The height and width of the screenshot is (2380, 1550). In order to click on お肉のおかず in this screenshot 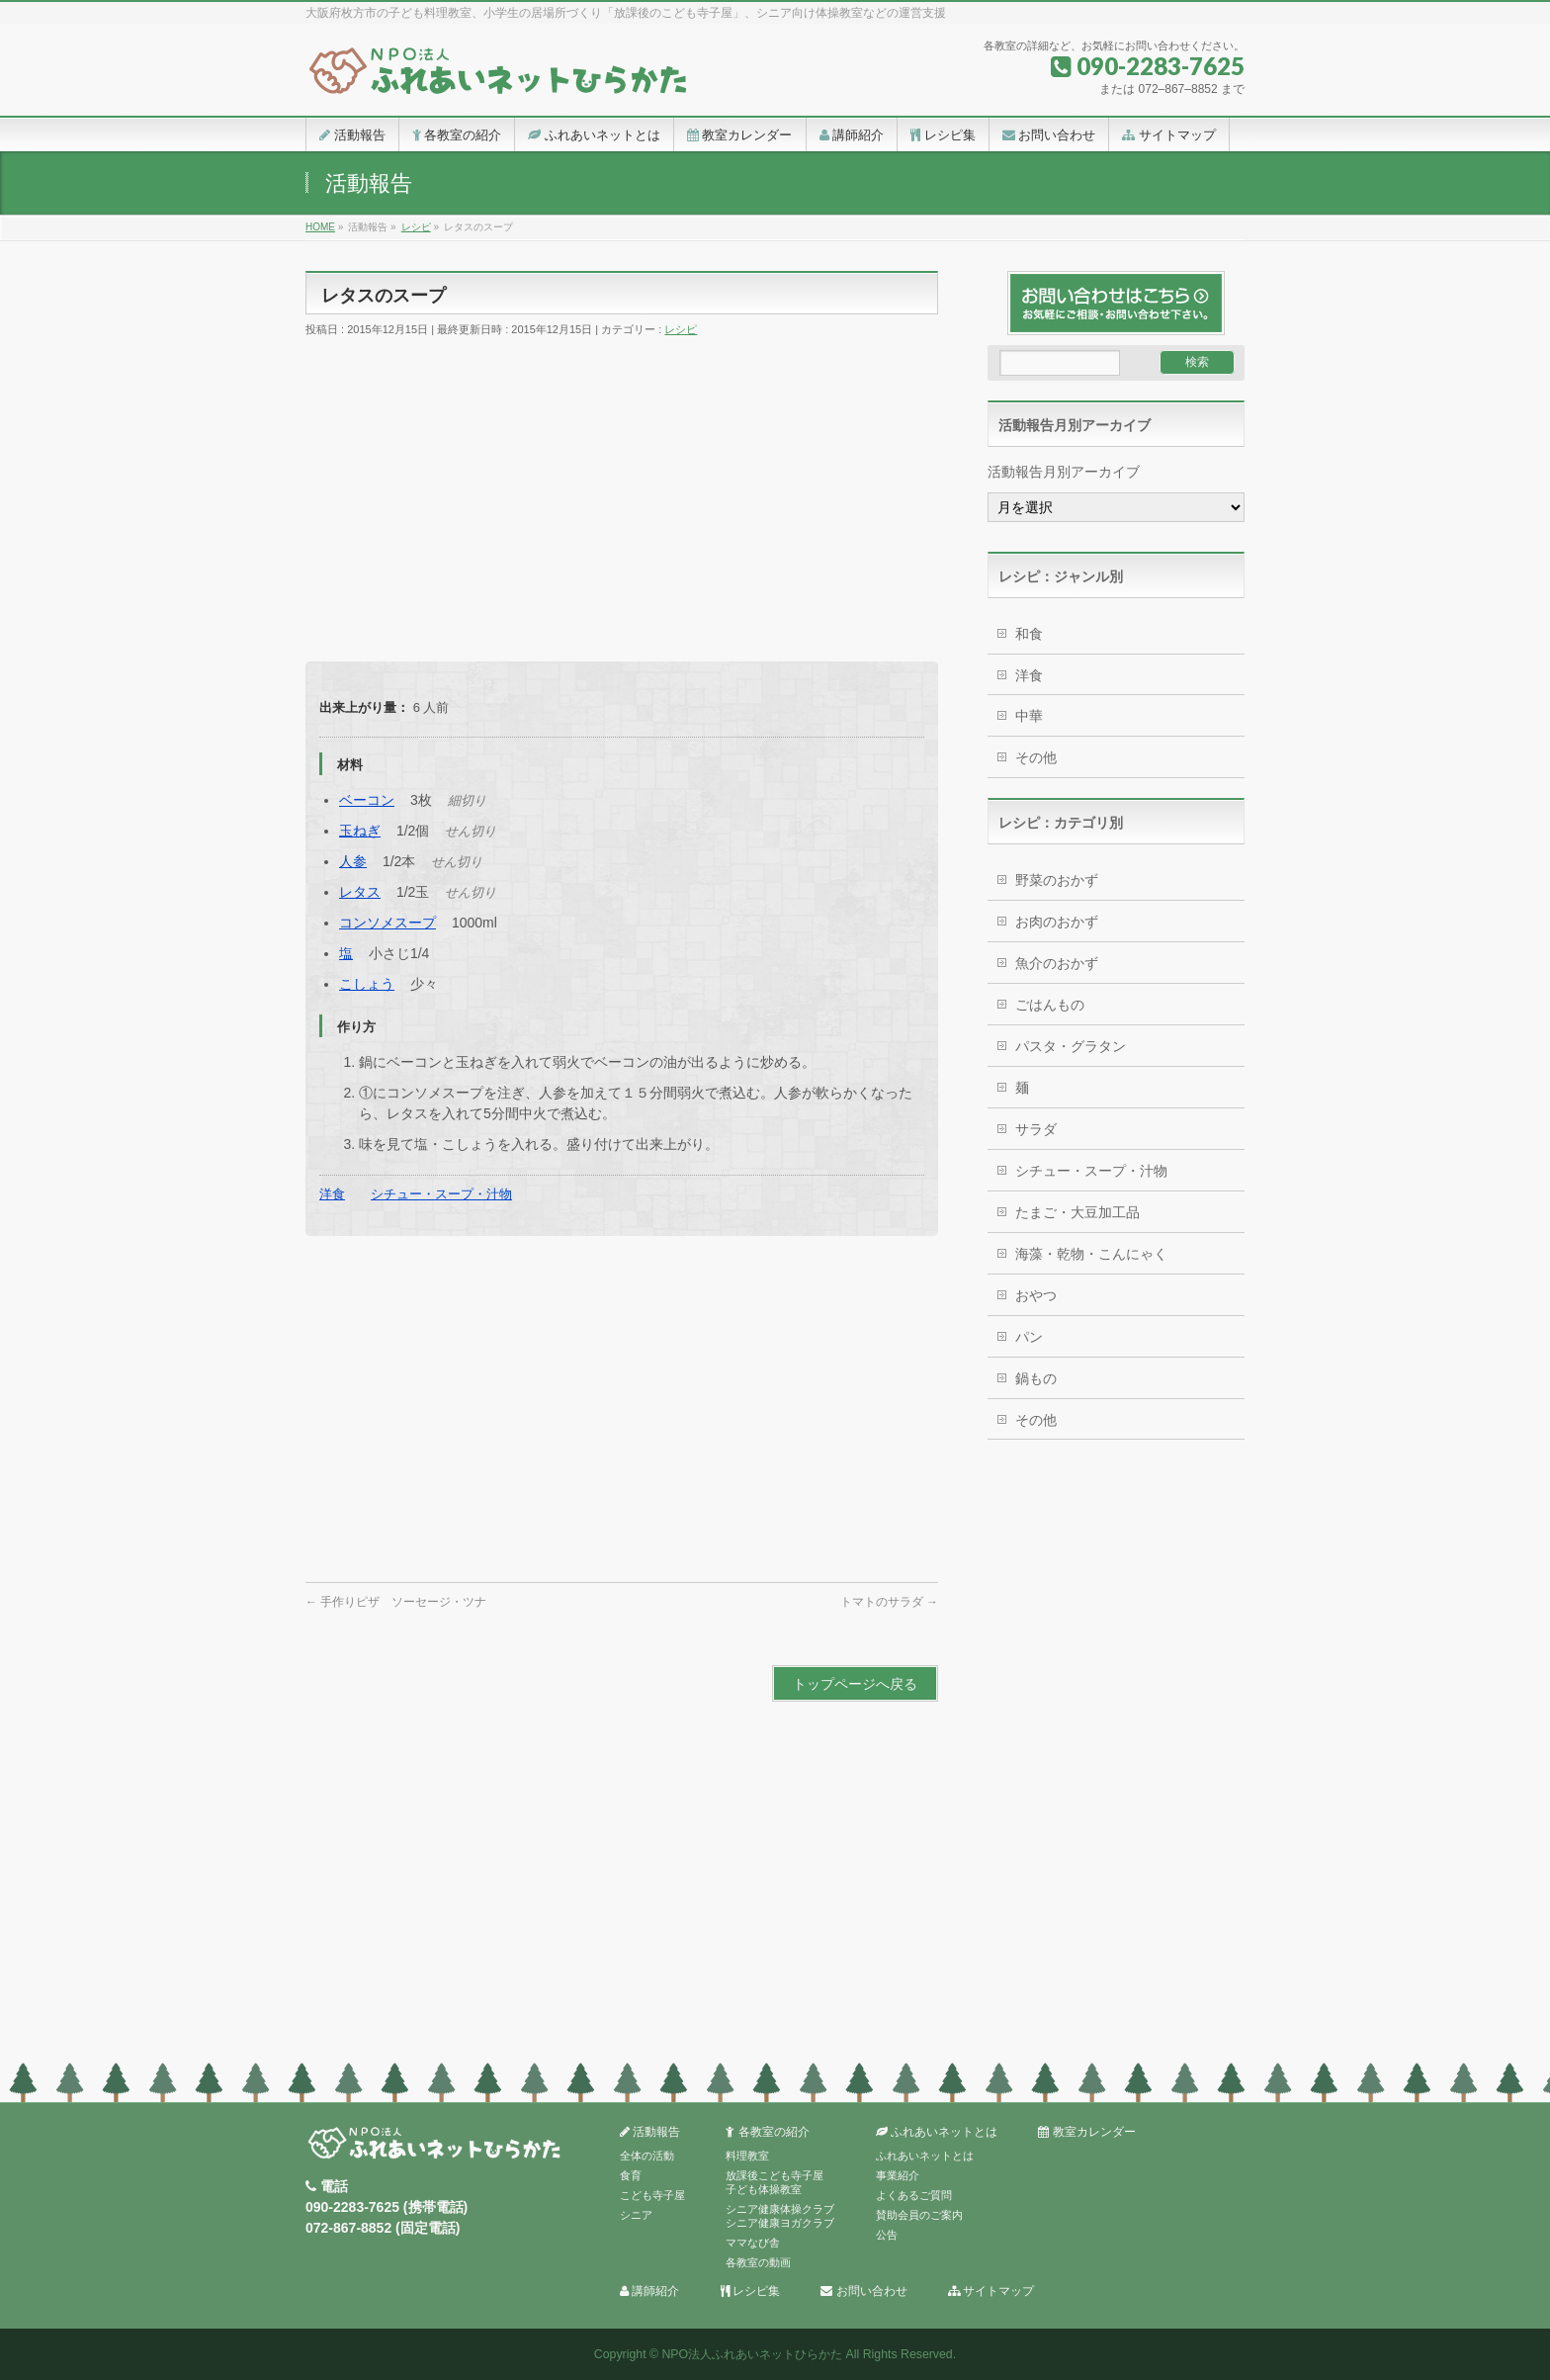, I will do `click(1056, 921)`.